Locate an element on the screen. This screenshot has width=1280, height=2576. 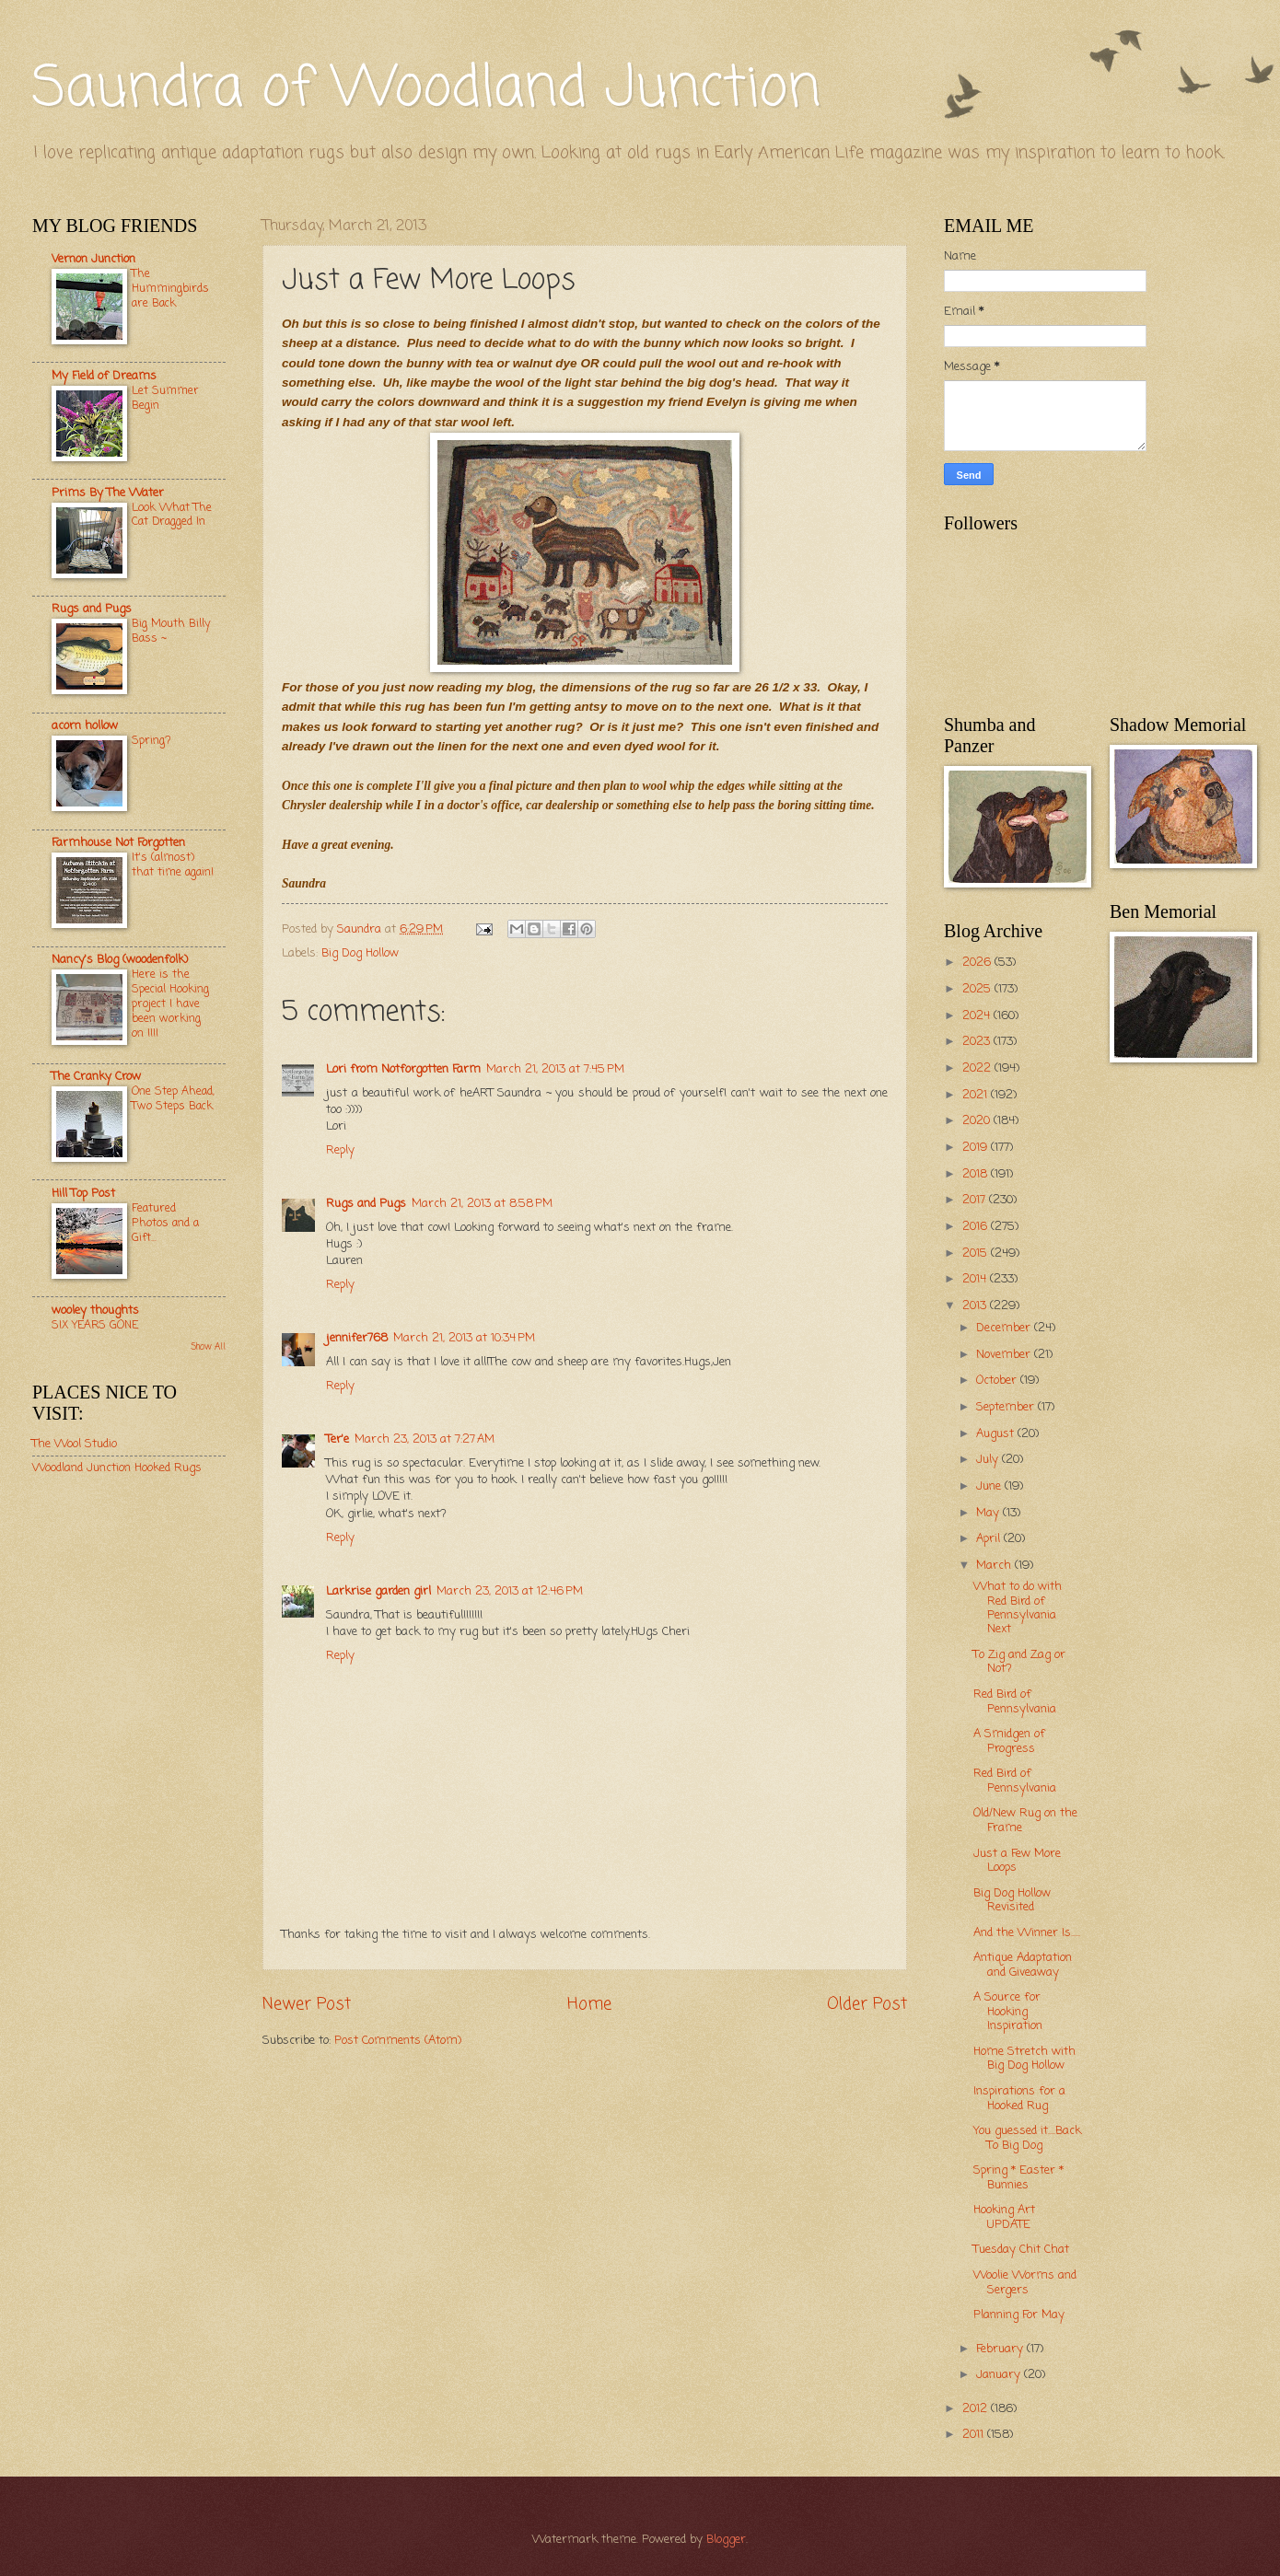
2011 is located at coordinates (974, 2434).